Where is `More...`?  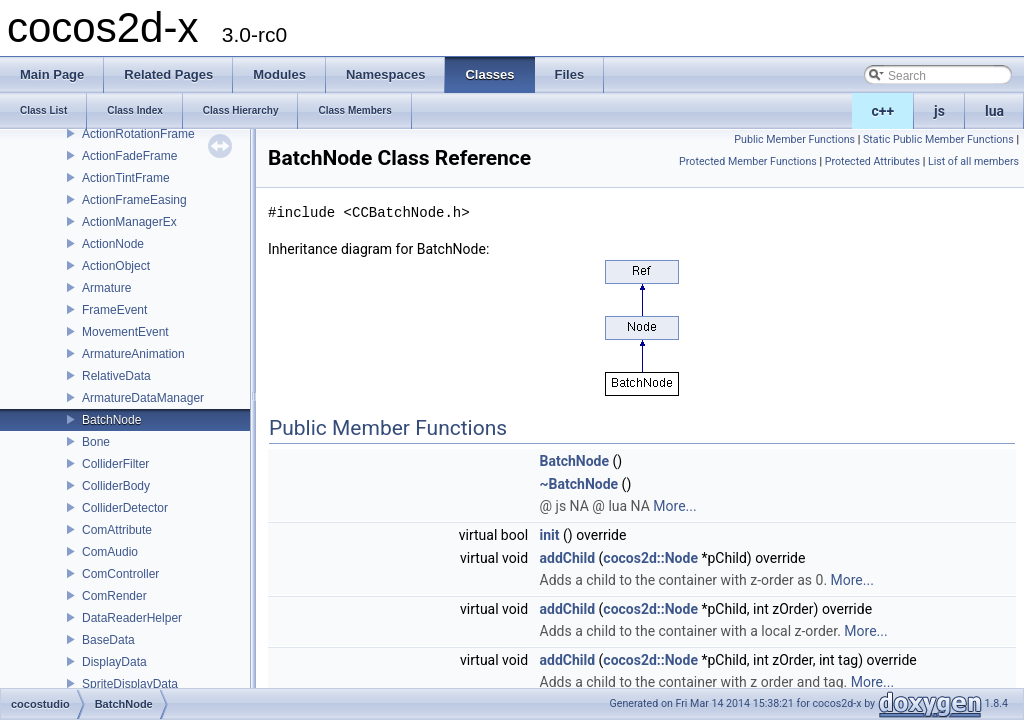 More... is located at coordinates (674, 506).